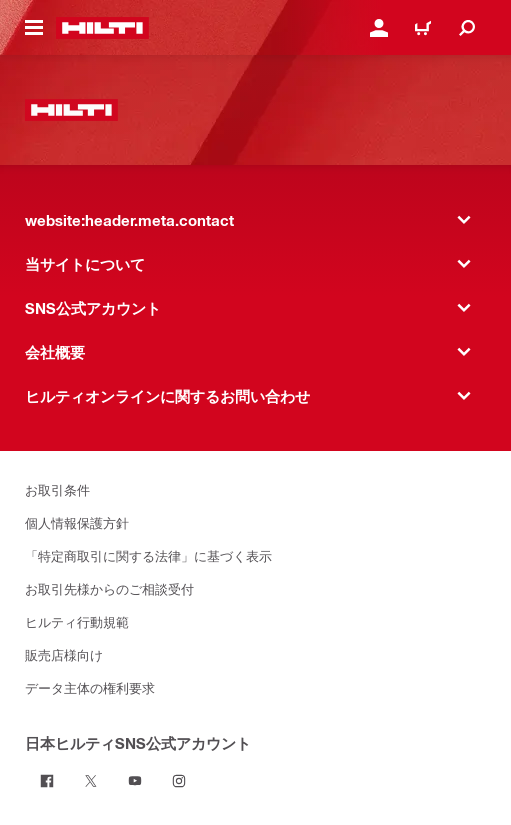 The width and height of the screenshot is (511, 825). I want to click on お取引先様からのご相談受付, so click(109, 588).